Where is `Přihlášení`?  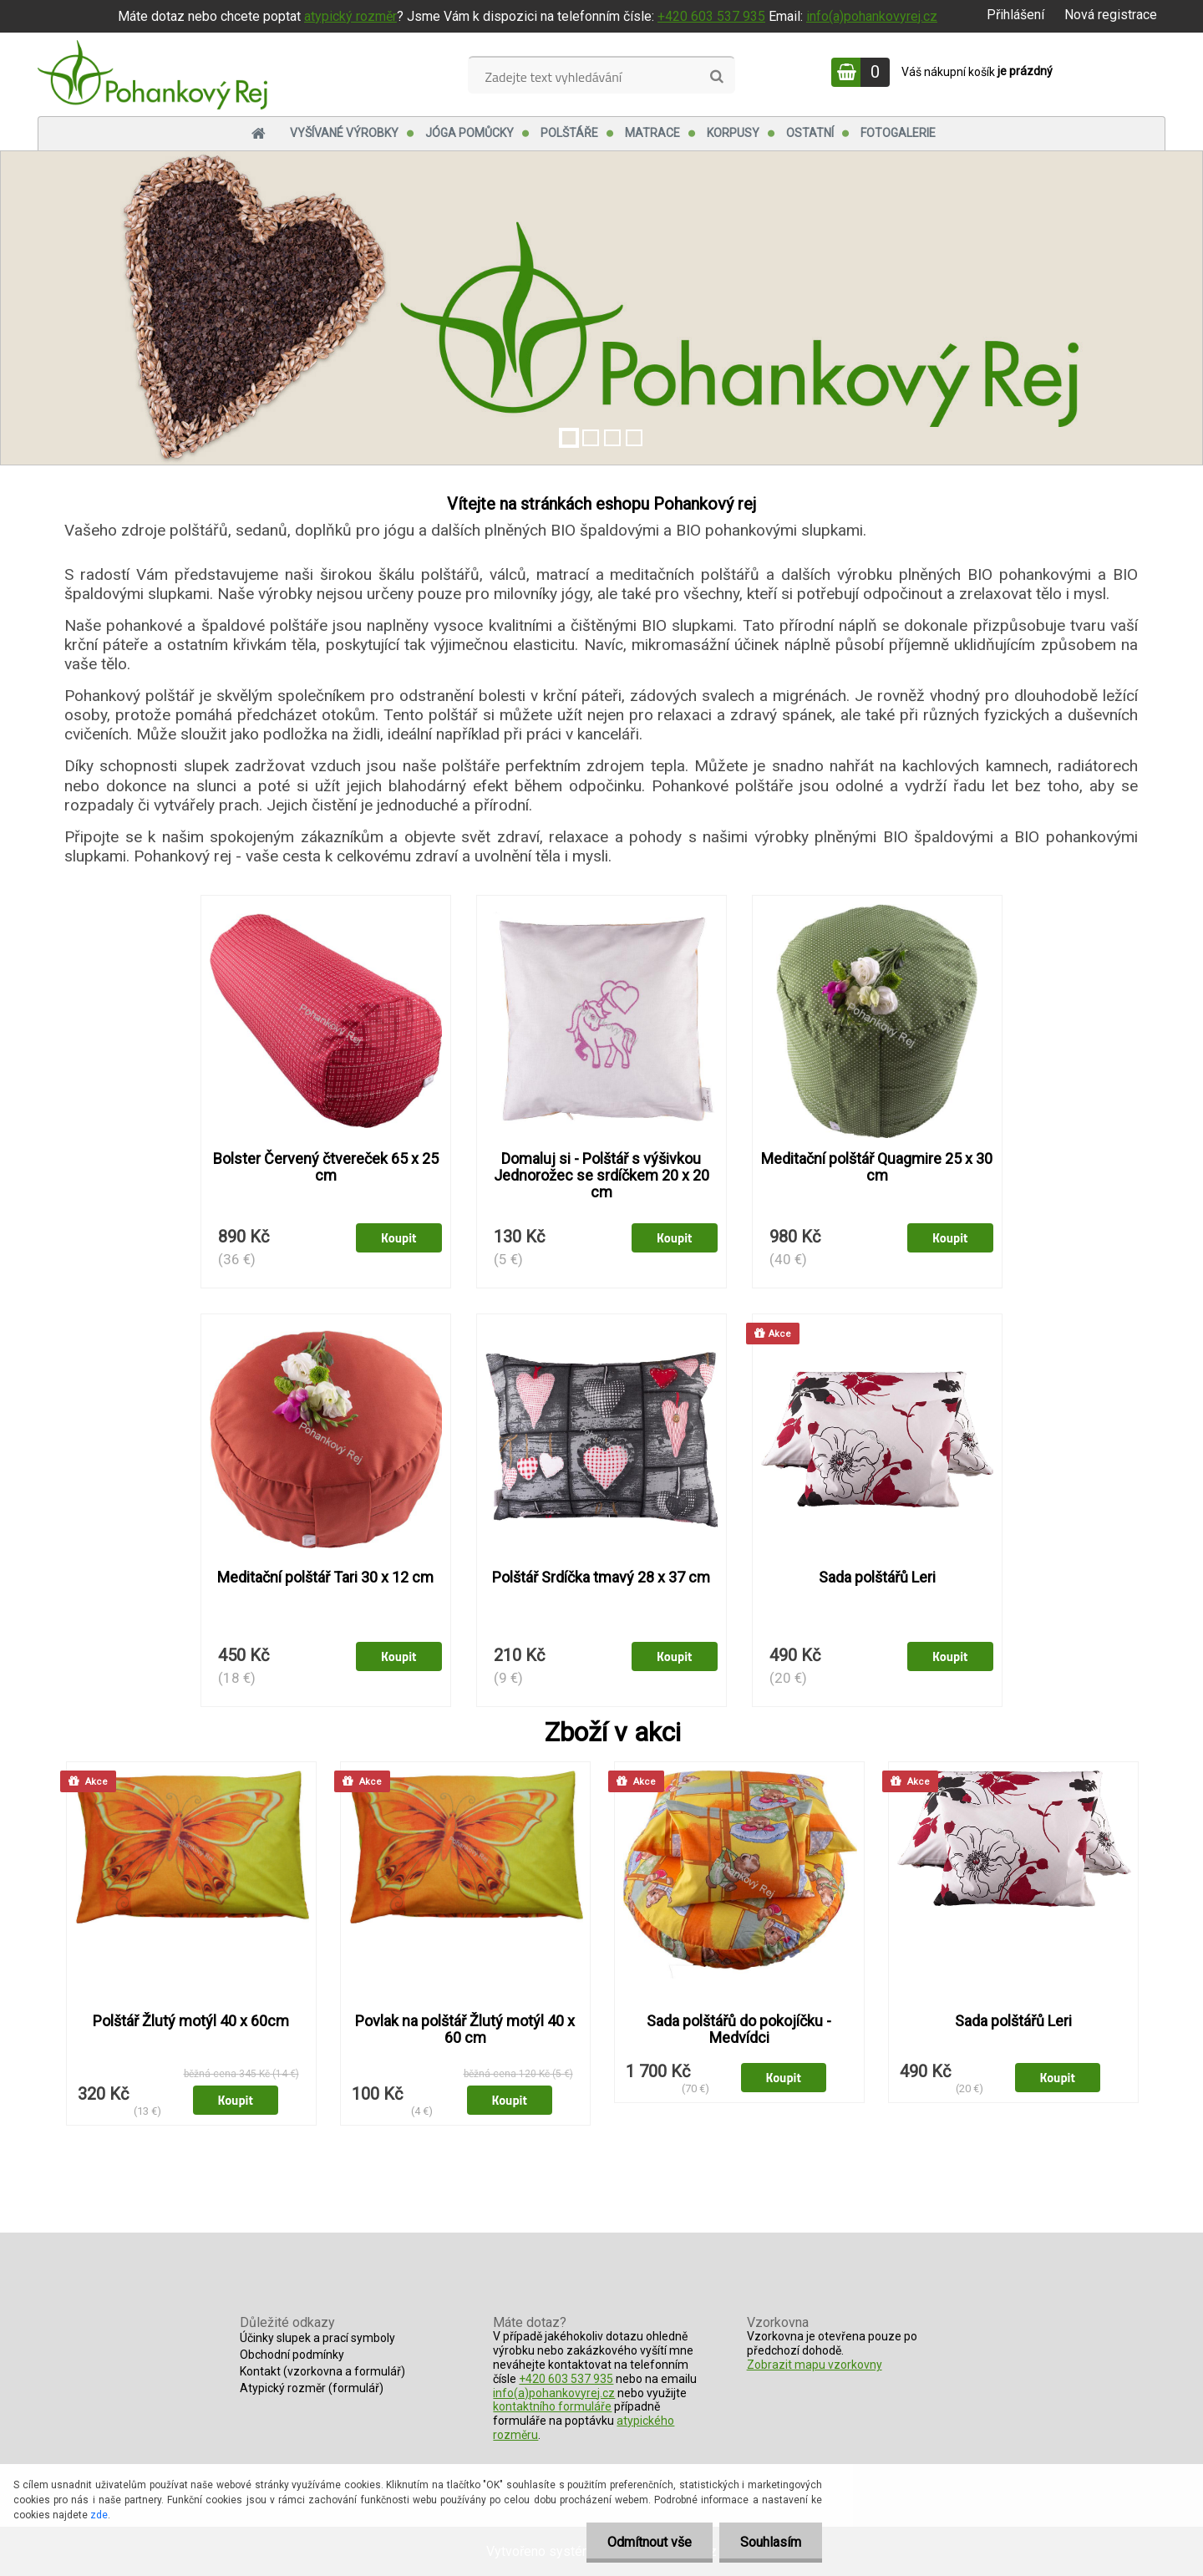 Přihlášení is located at coordinates (1015, 15).